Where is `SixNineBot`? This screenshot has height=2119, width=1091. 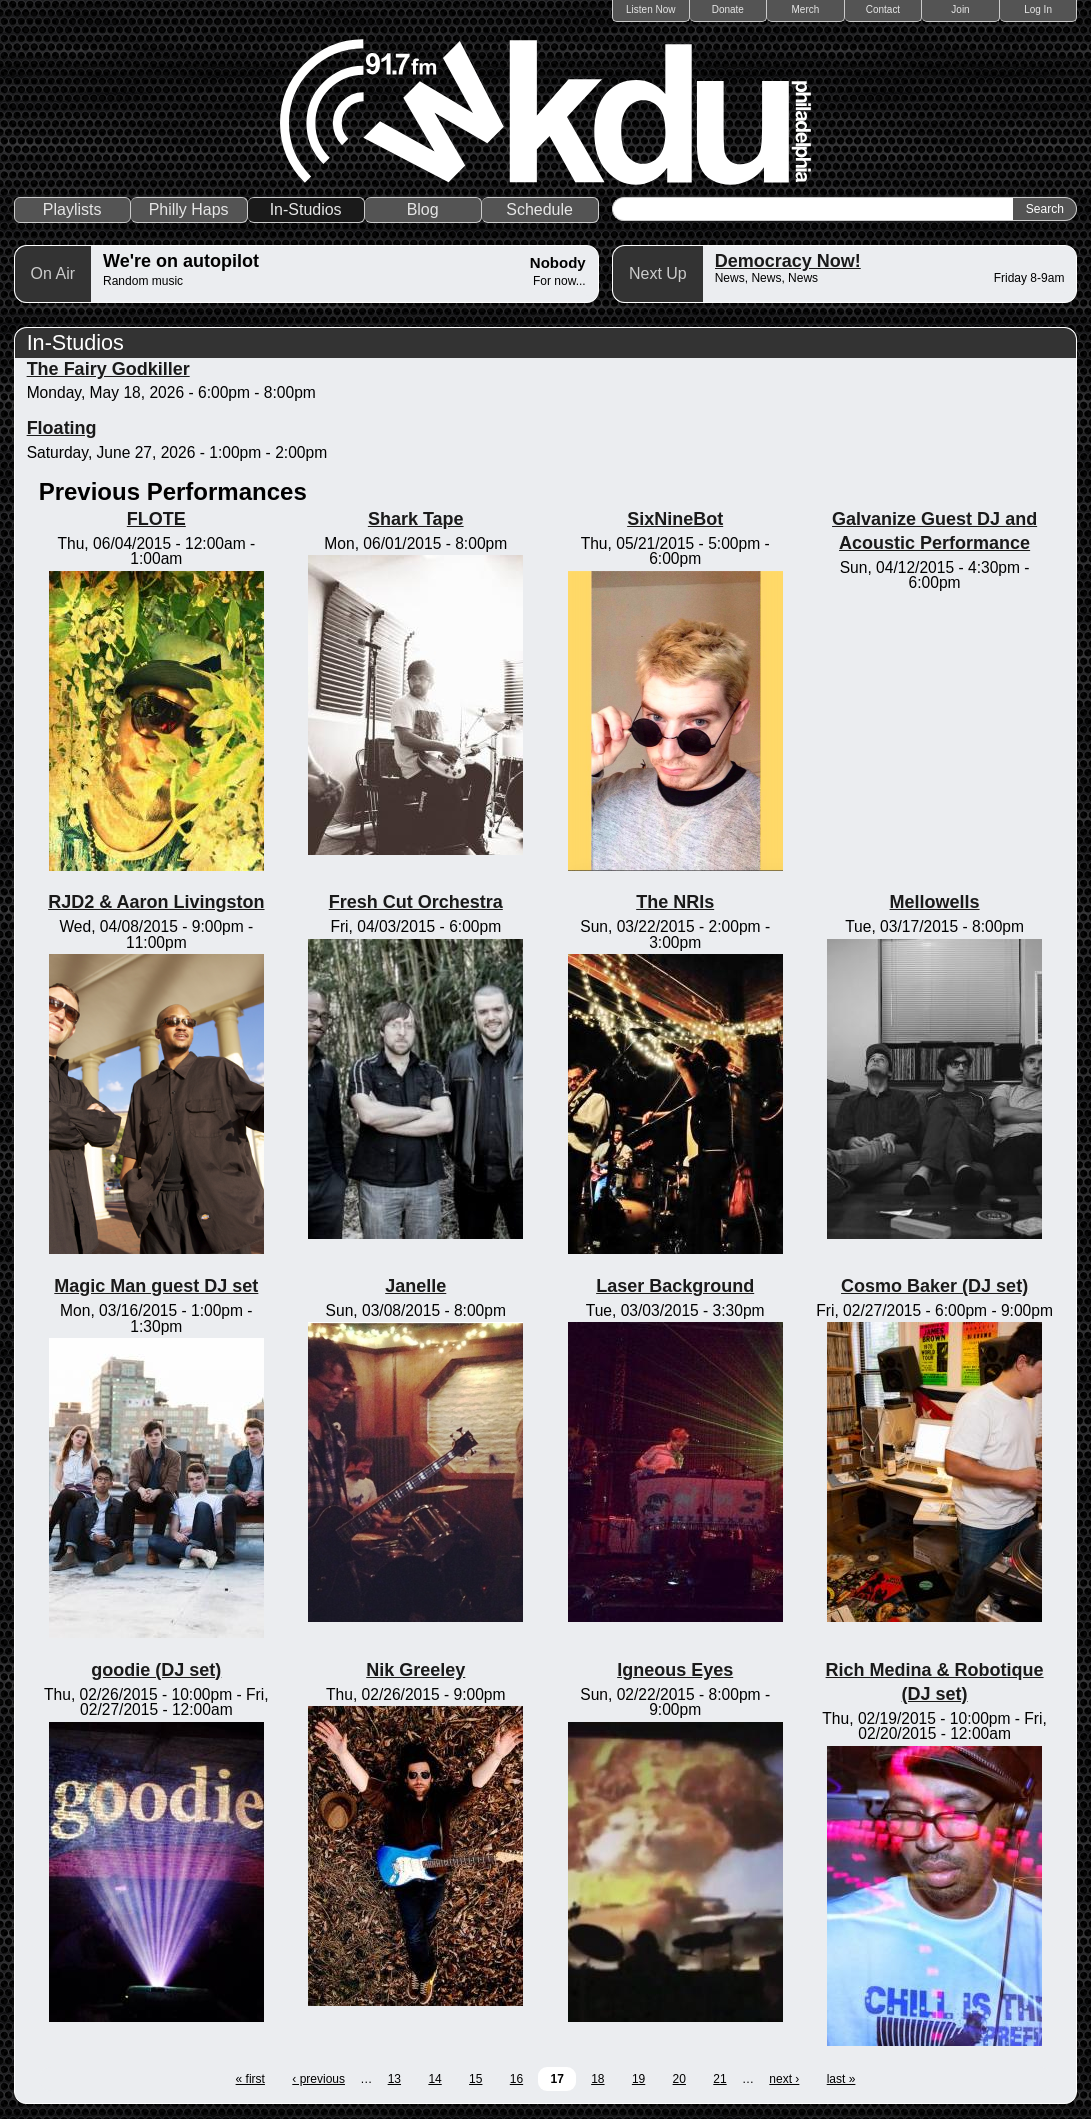
SixNineBot is located at coordinates (675, 519).